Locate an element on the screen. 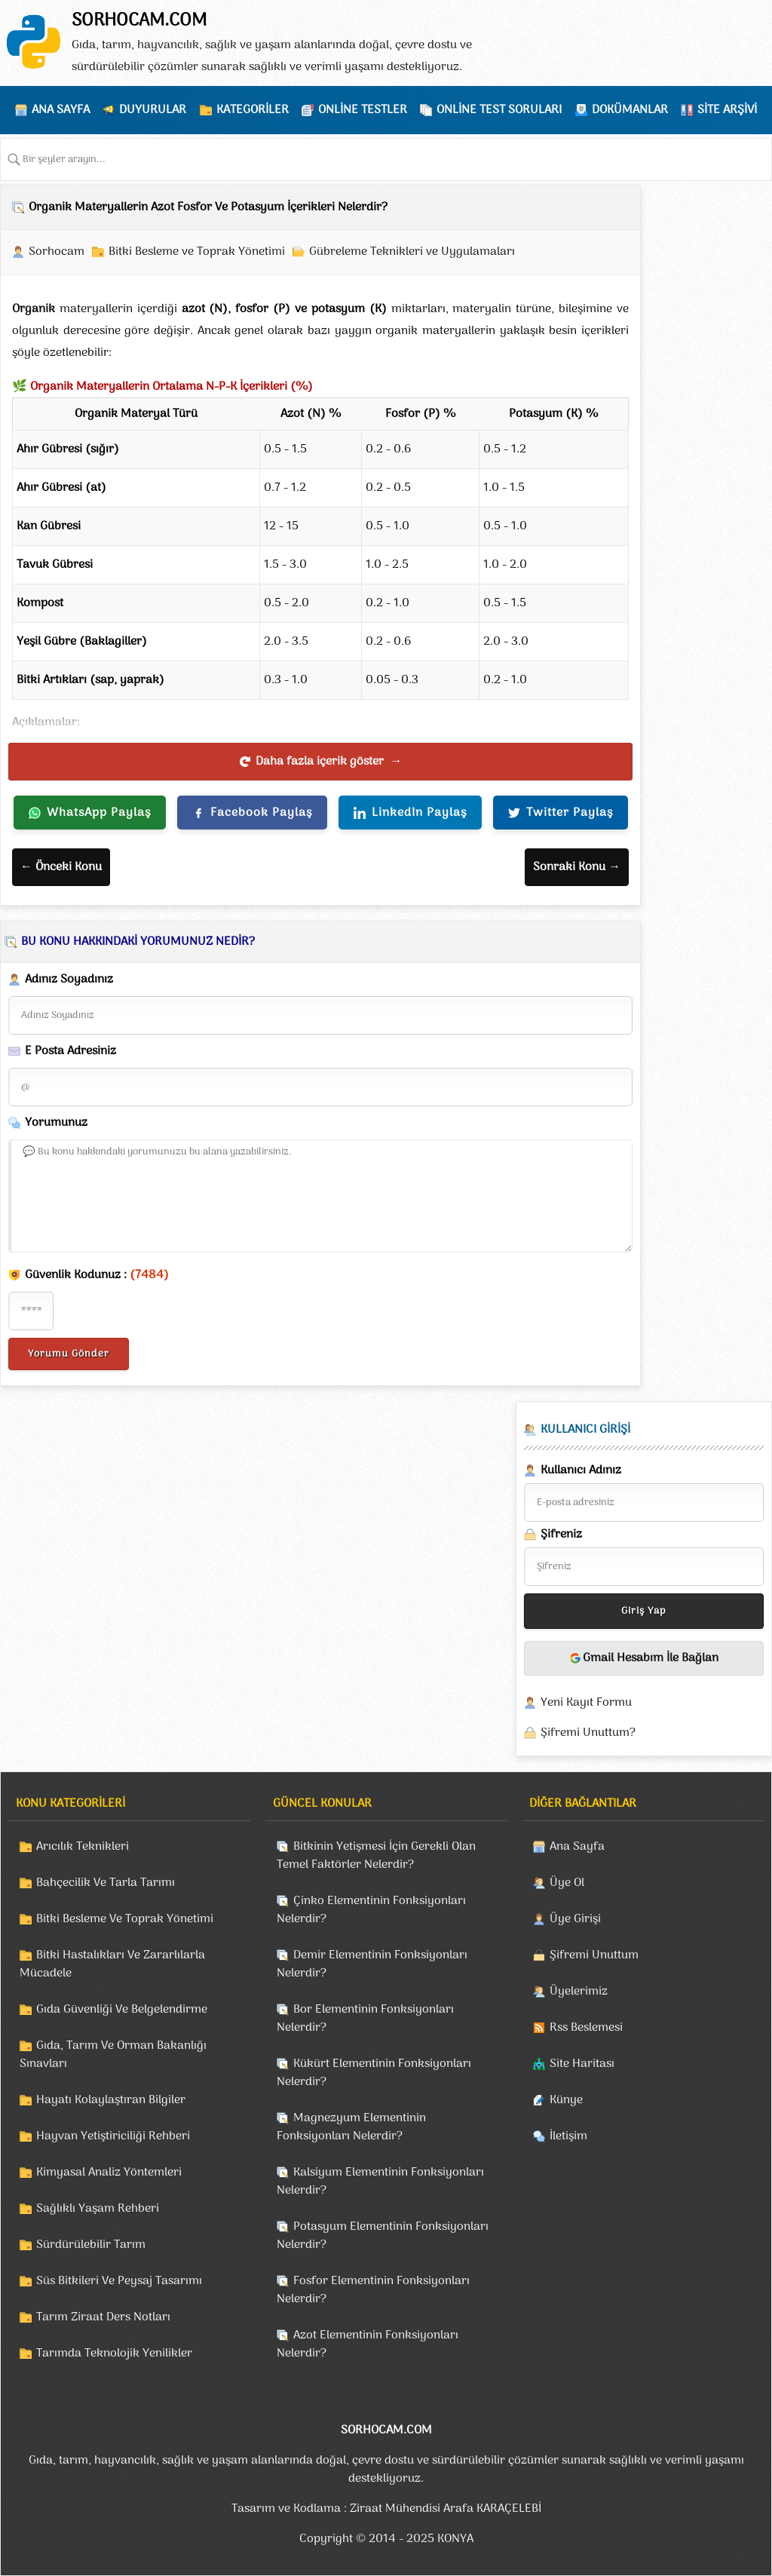  ANA SAYFA is located at coordinates (61, 110).